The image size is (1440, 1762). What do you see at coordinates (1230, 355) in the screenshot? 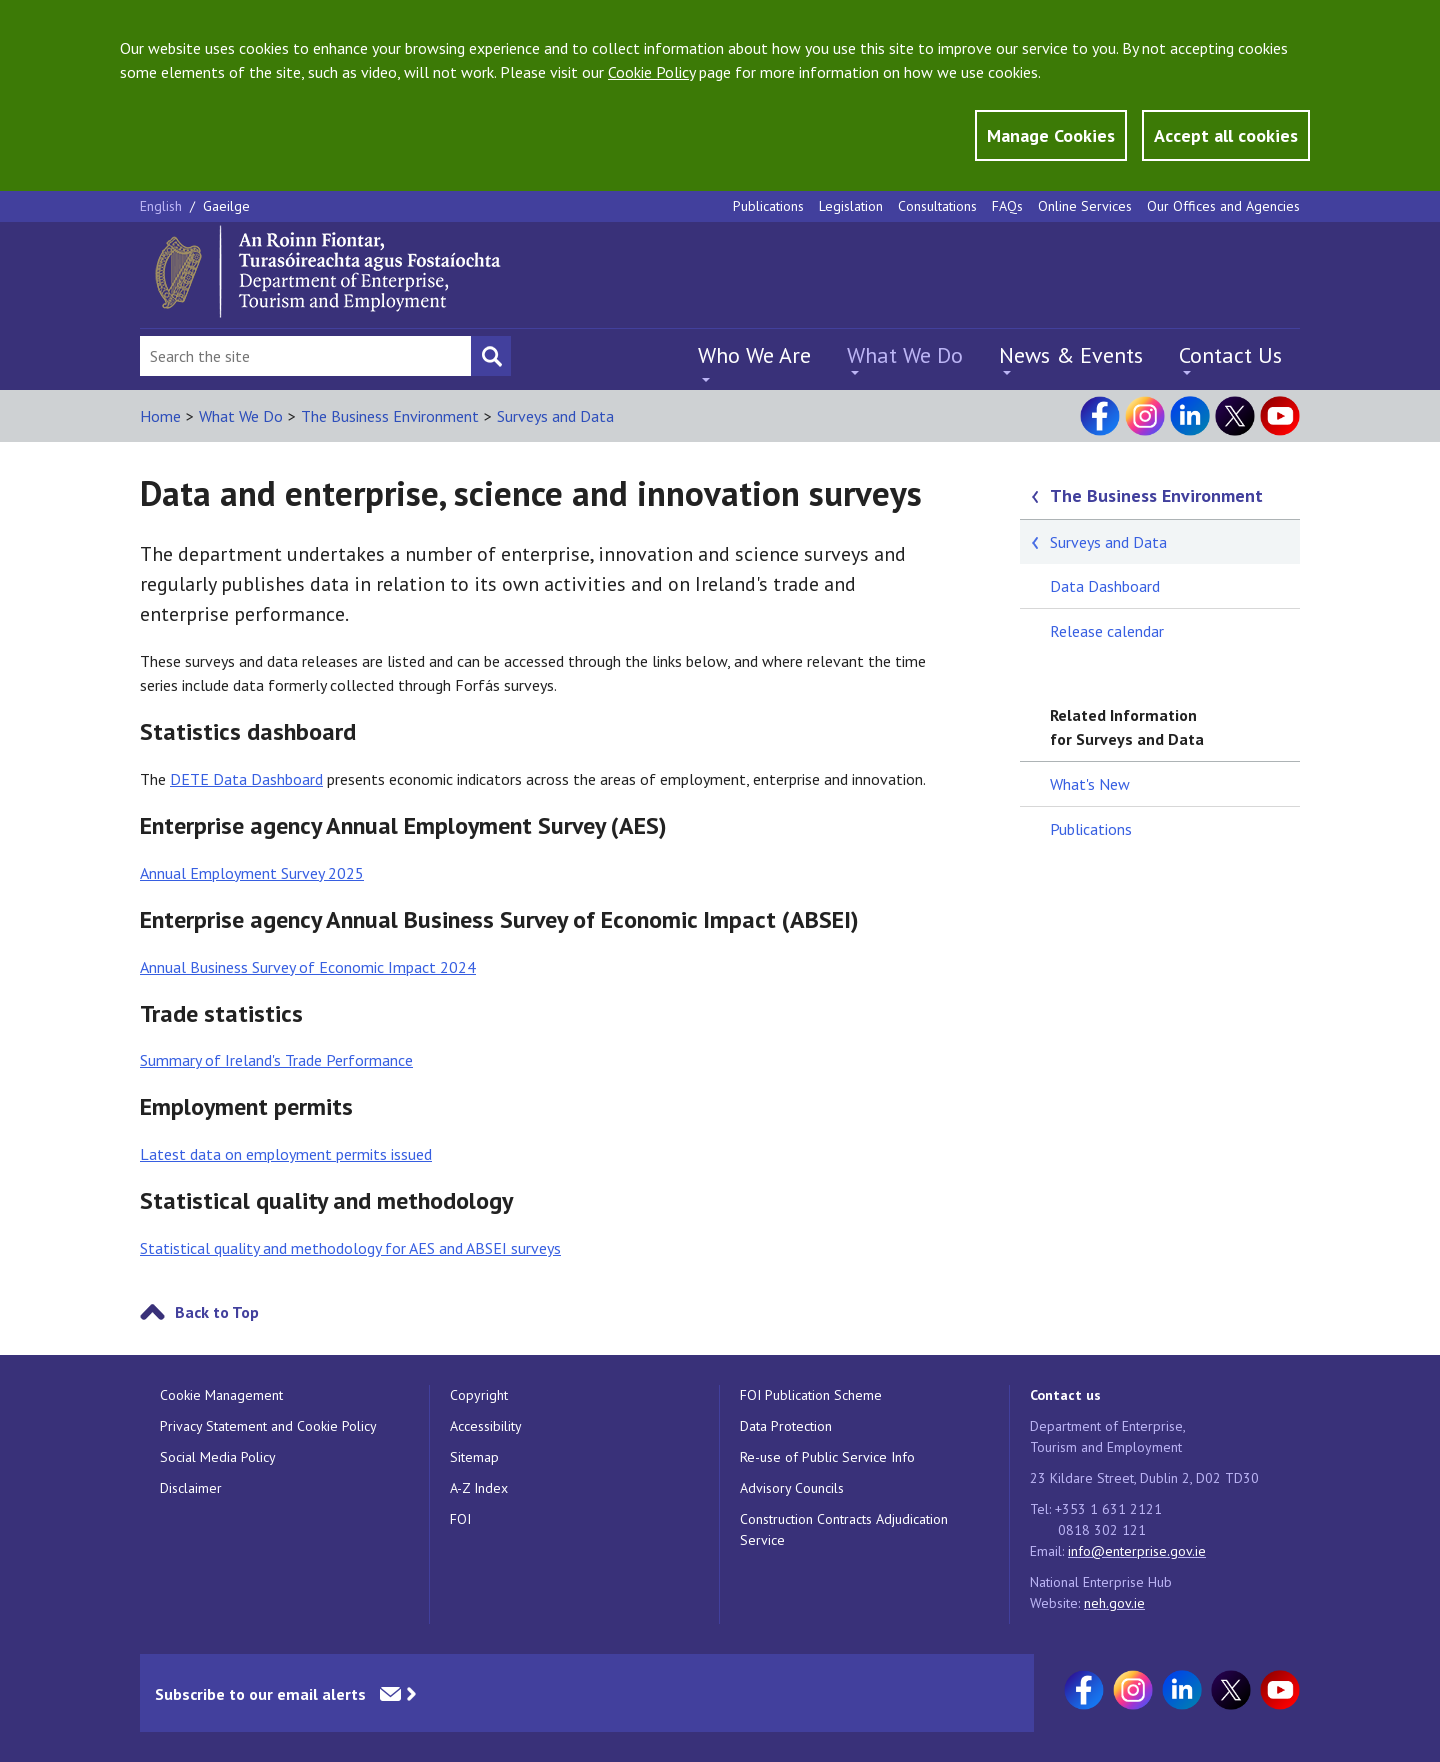
I see `Contact Us` at bounding box center [1230, 355].